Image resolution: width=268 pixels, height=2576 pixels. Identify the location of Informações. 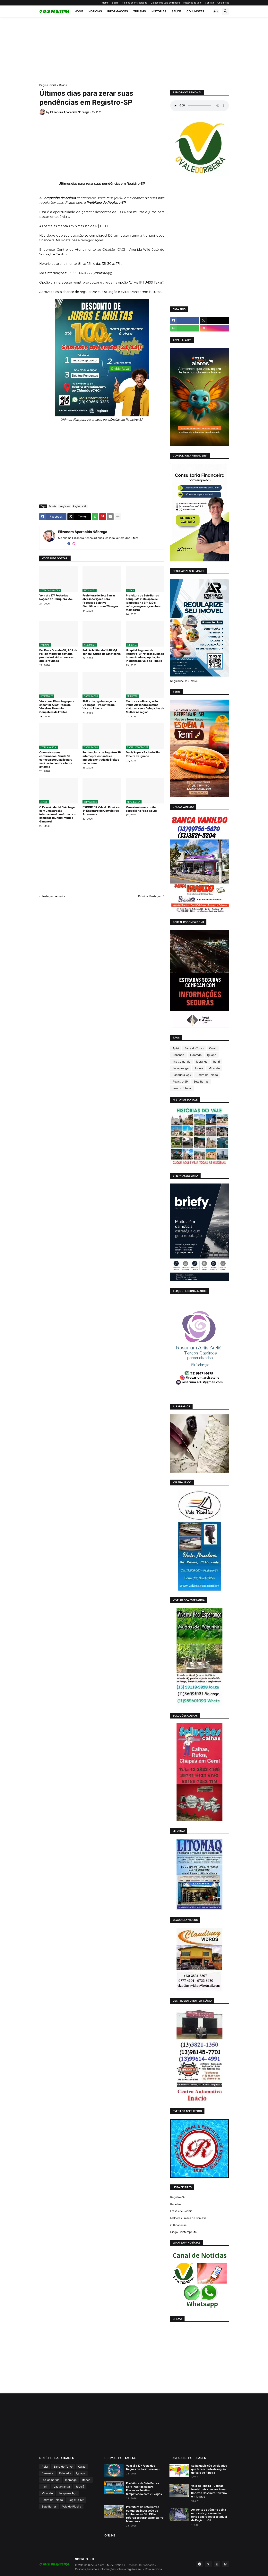
(117, 11).